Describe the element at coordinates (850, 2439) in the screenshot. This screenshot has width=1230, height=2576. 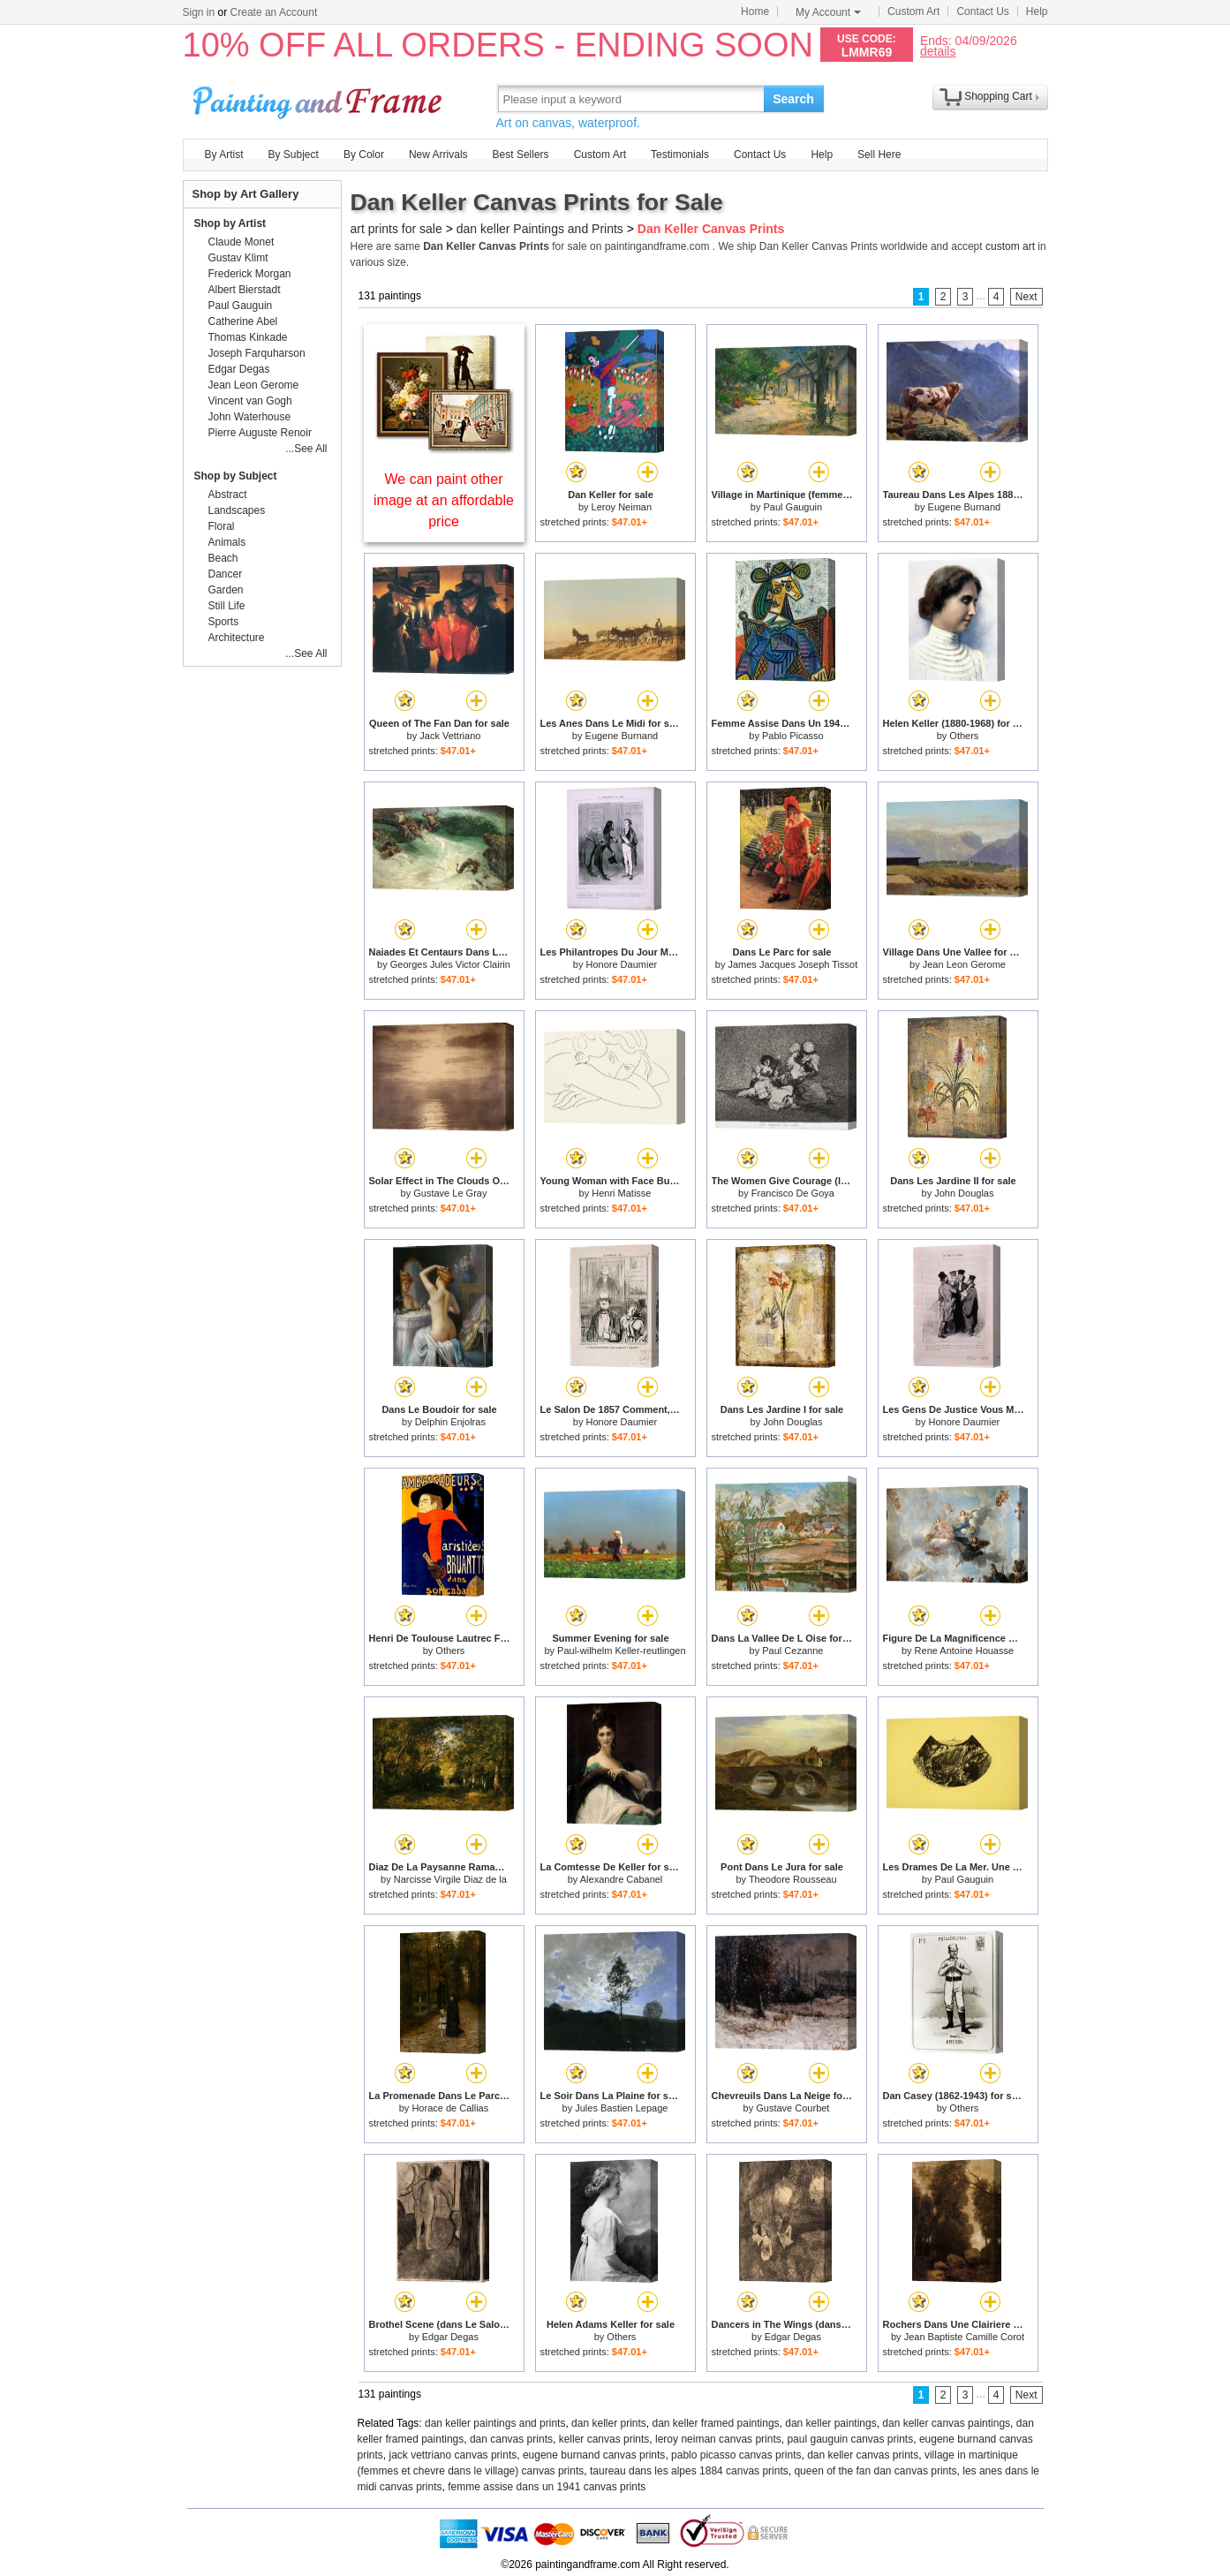
I see `paul gauguin canvas prints` at that location.